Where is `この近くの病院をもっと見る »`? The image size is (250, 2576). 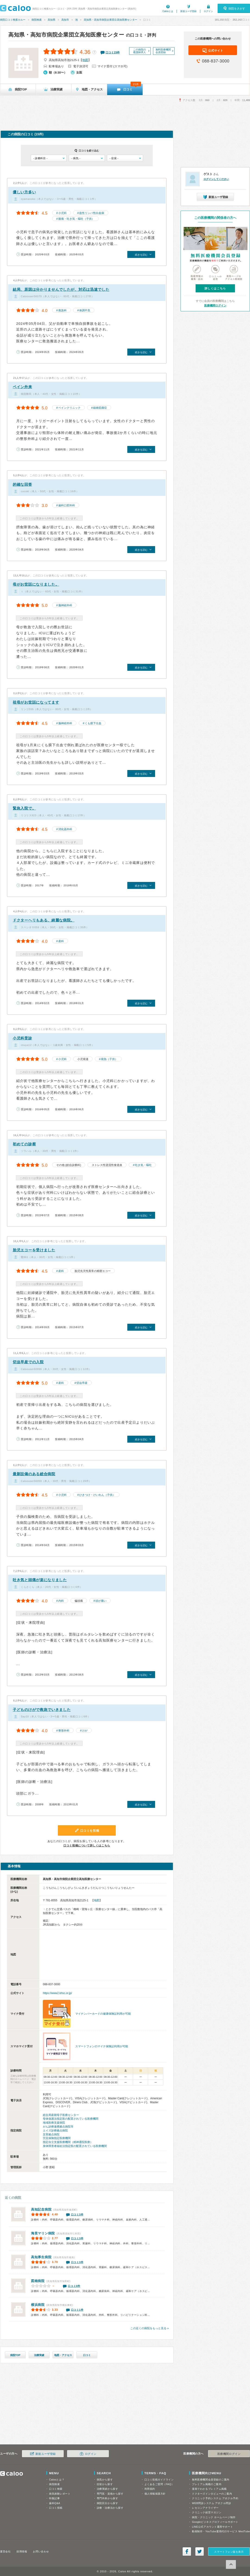 この近くの病院をもっと見る » is located at coordinates (149, 2328).